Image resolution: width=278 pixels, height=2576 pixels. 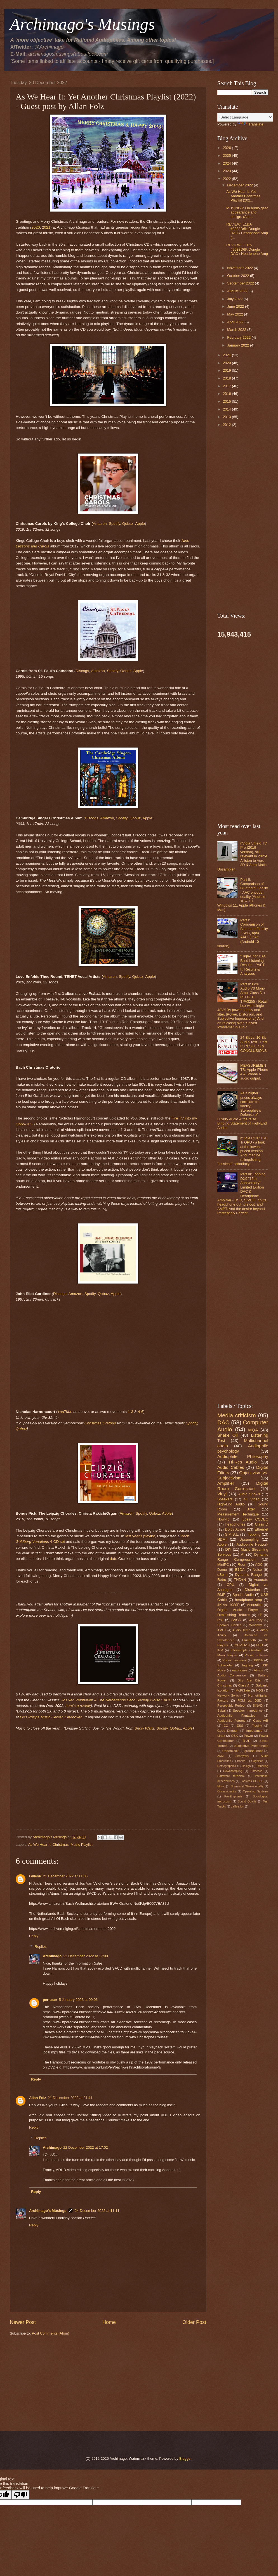 I want to click on MoFiGate, so click(x=242, y=1690).